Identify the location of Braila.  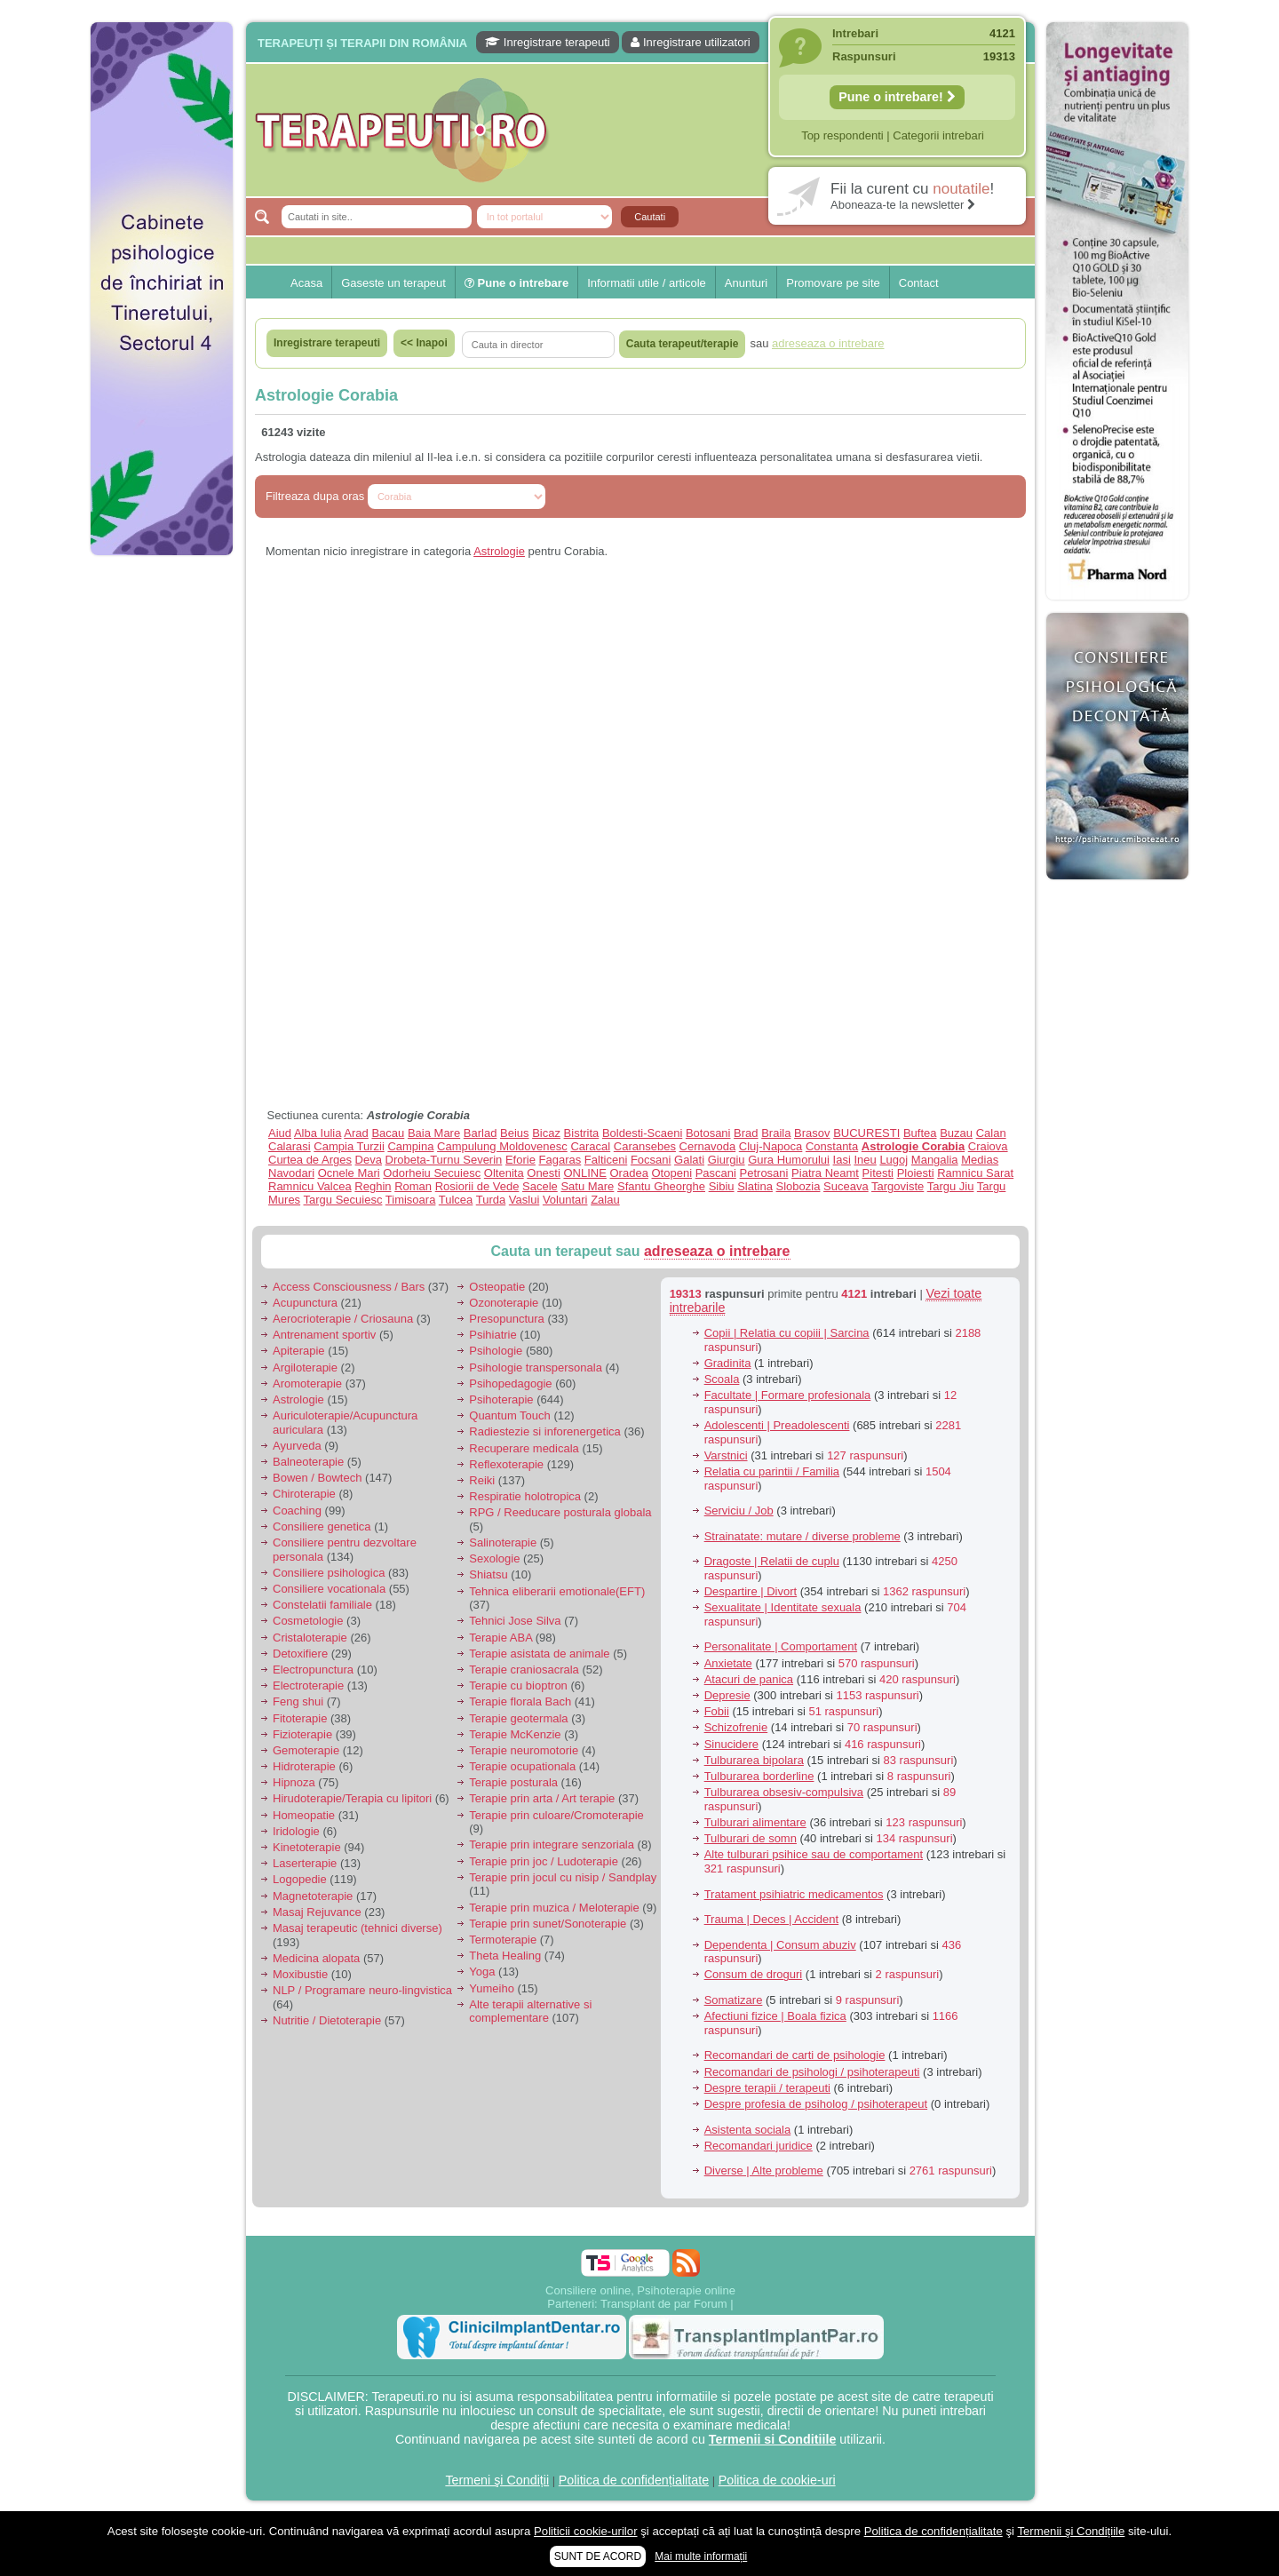
(775, 1133).